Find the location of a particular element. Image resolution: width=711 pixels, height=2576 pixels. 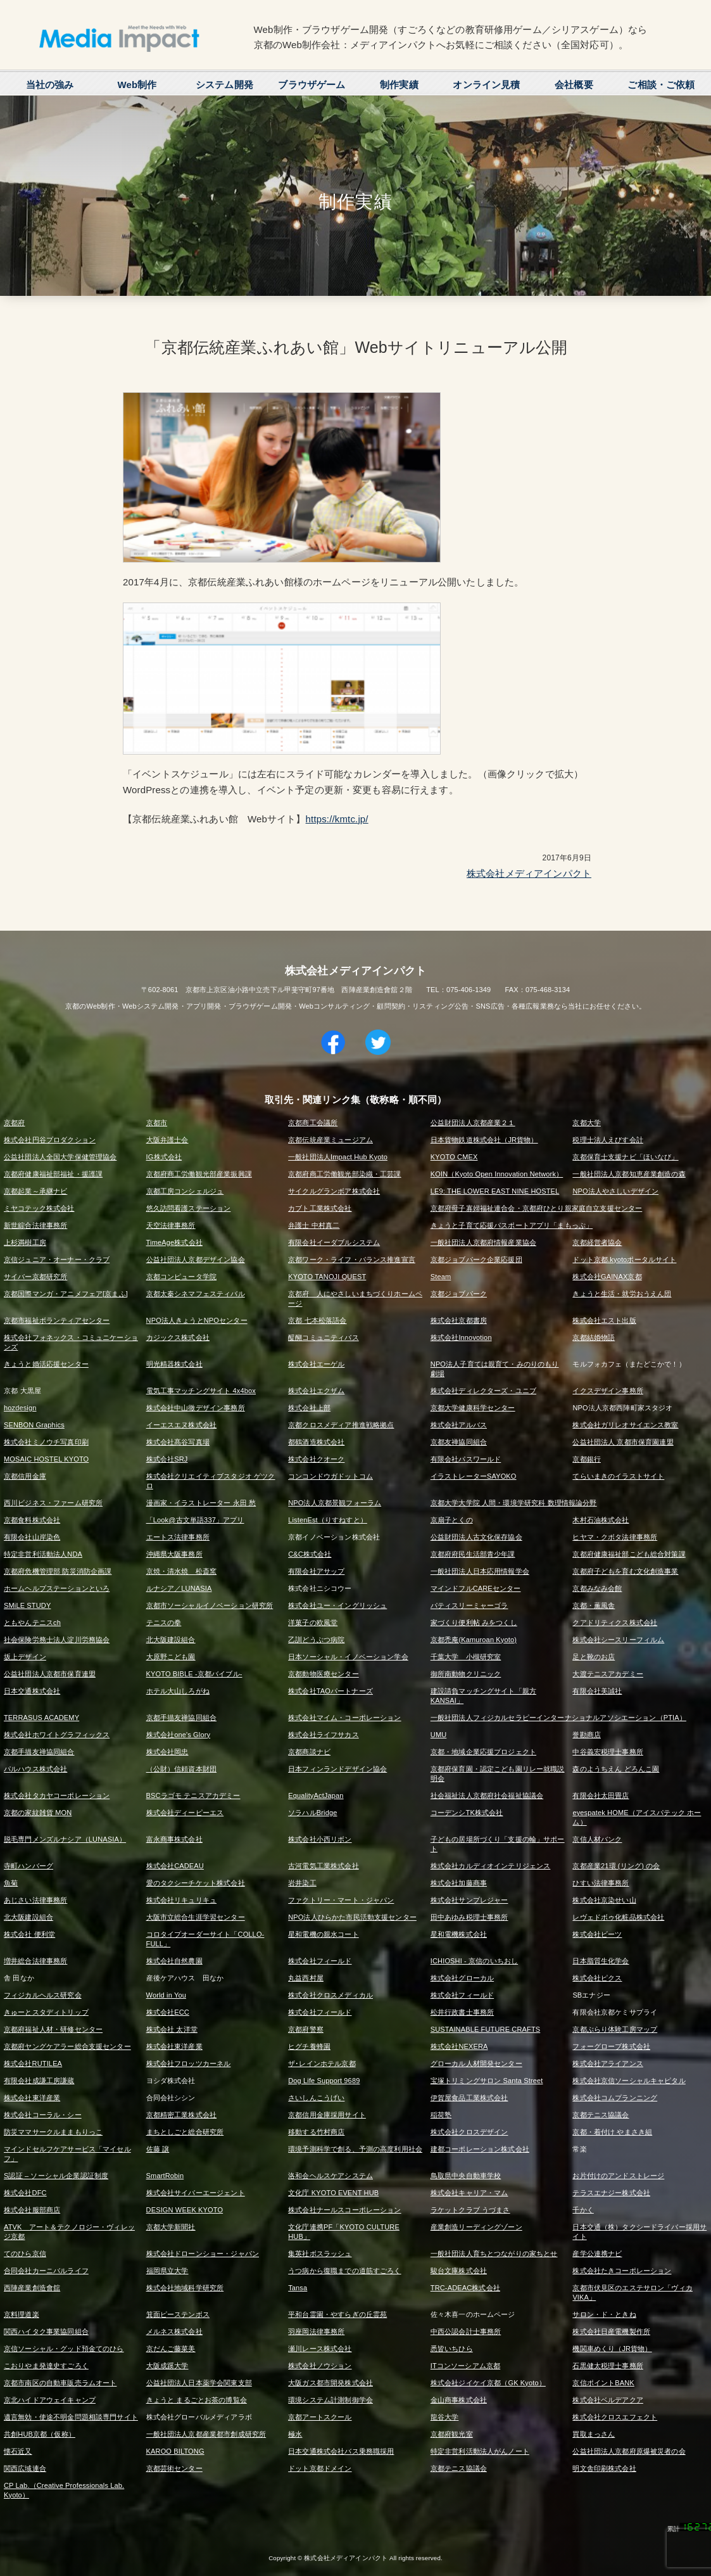

株式会社クロスエフェクト is located at coordinates (614, 2417).